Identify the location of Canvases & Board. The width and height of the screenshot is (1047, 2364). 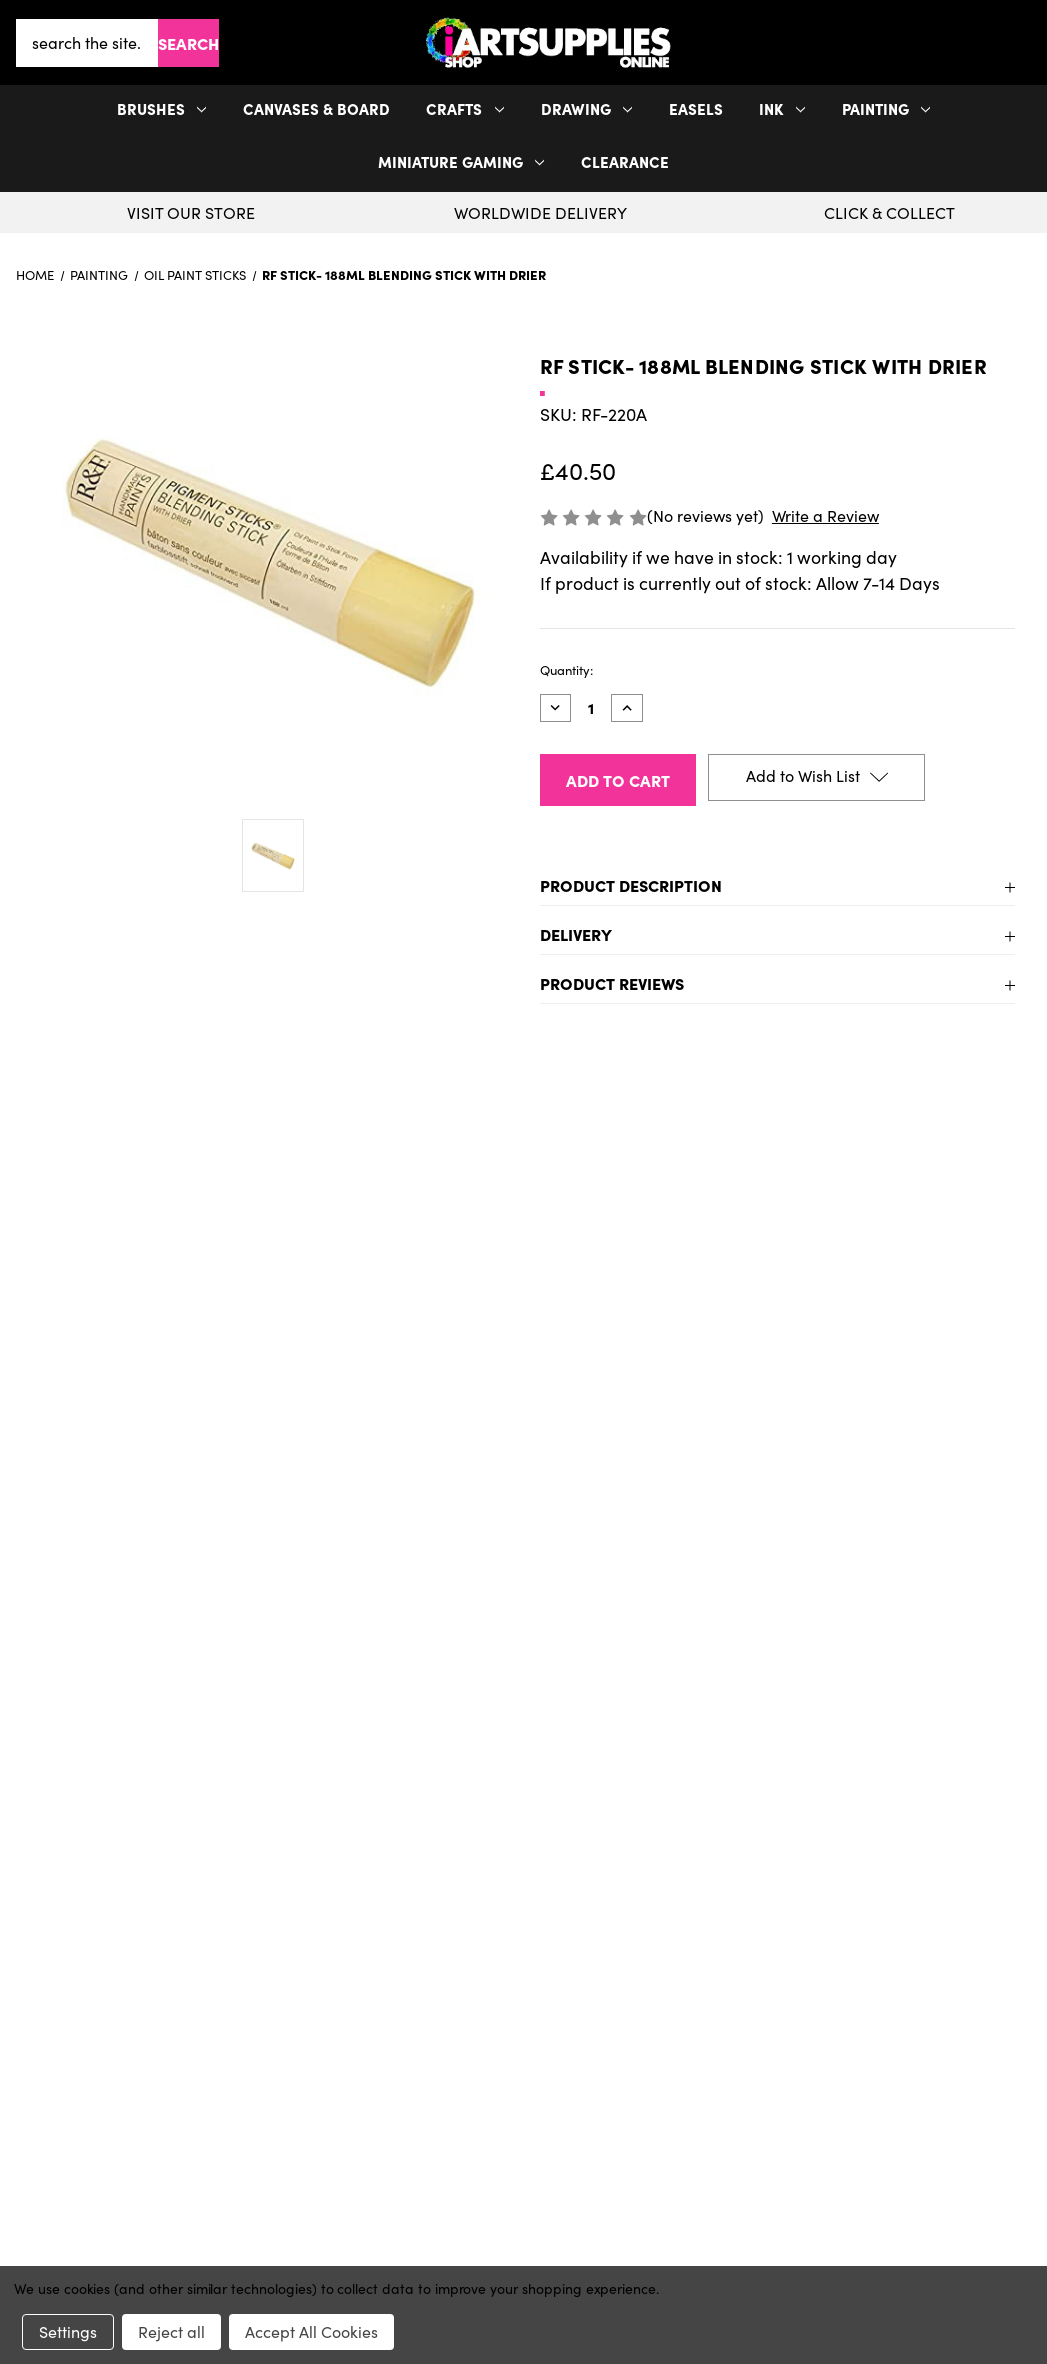
(316, 108).